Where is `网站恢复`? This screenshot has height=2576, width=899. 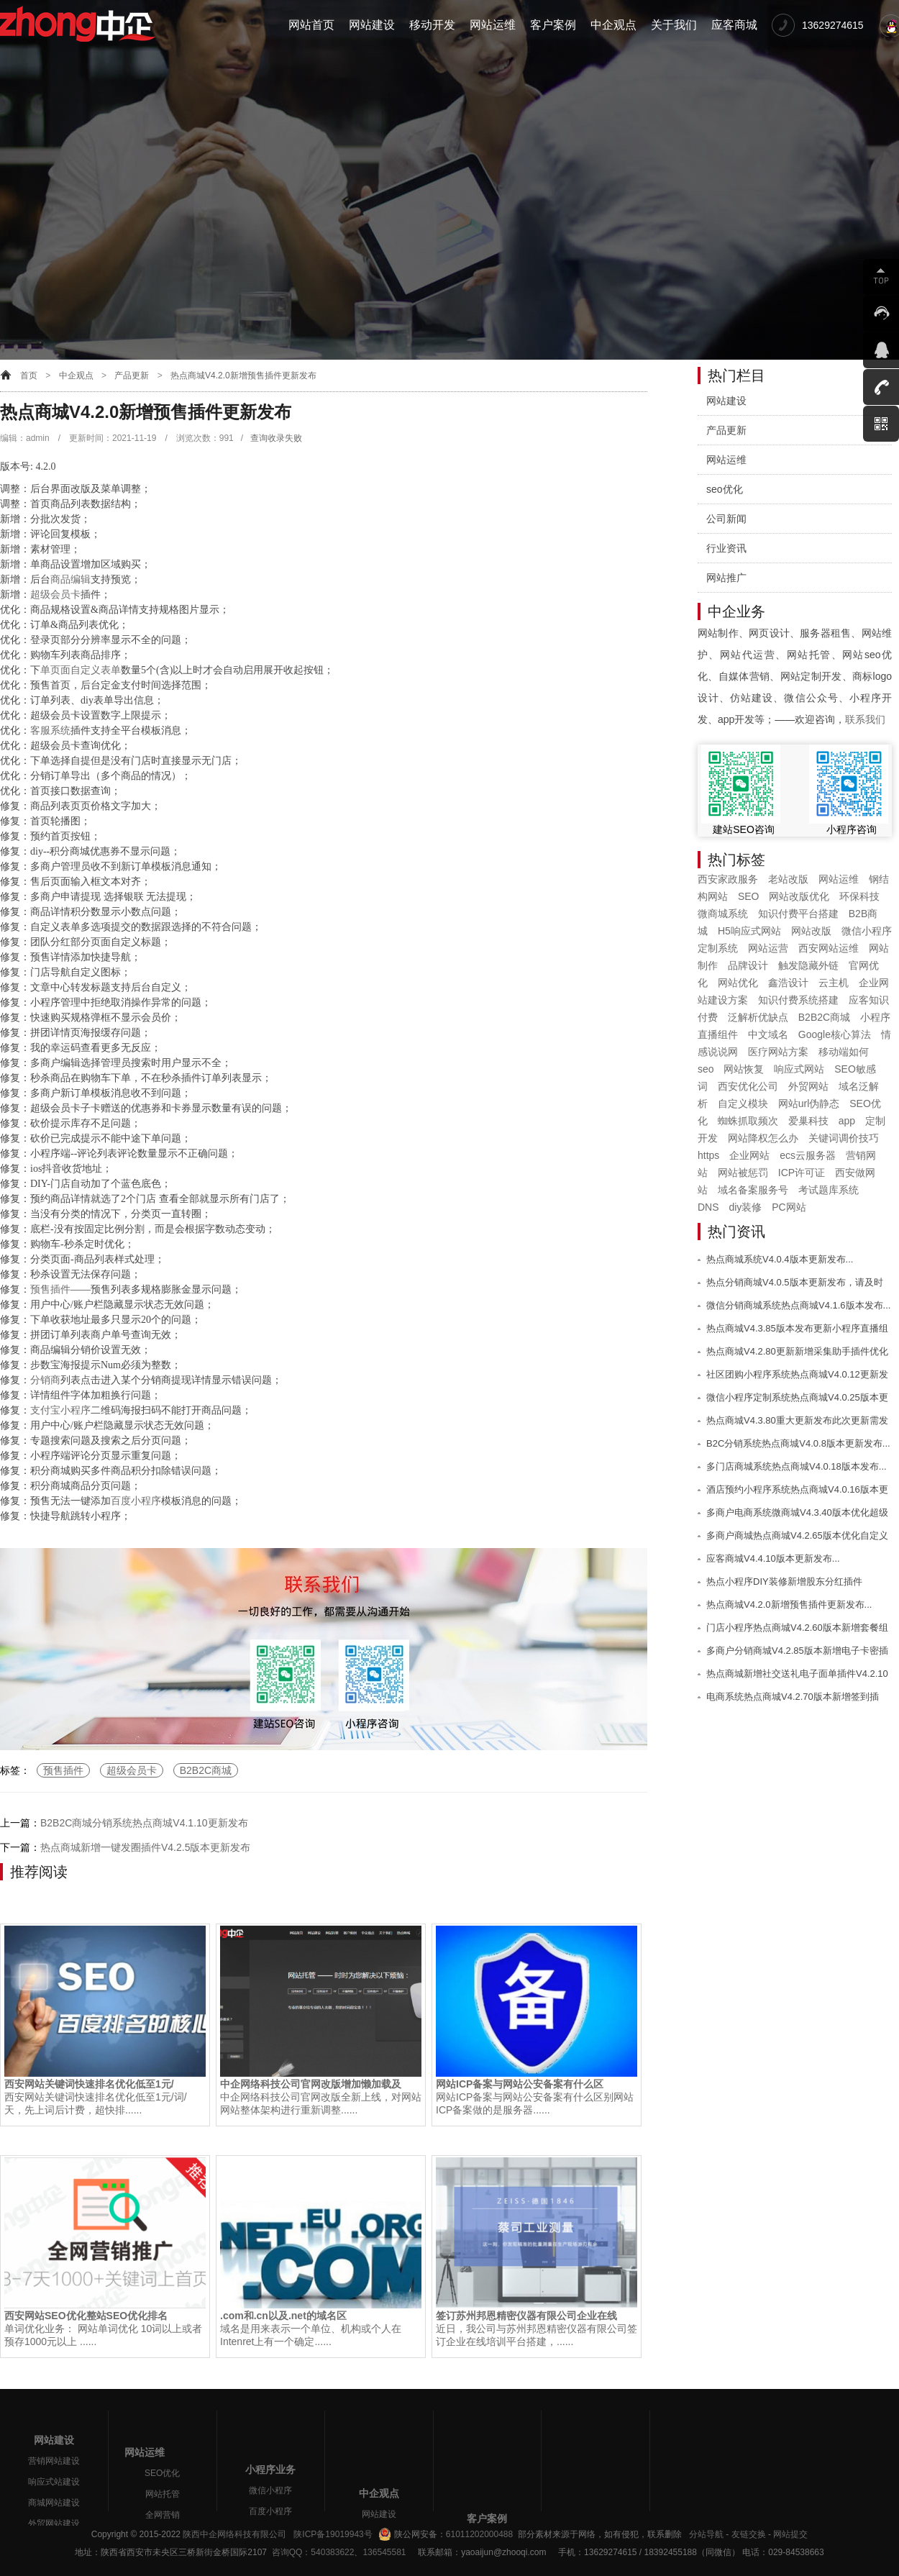 网站恢复 is located at coordinates (744, 1069).